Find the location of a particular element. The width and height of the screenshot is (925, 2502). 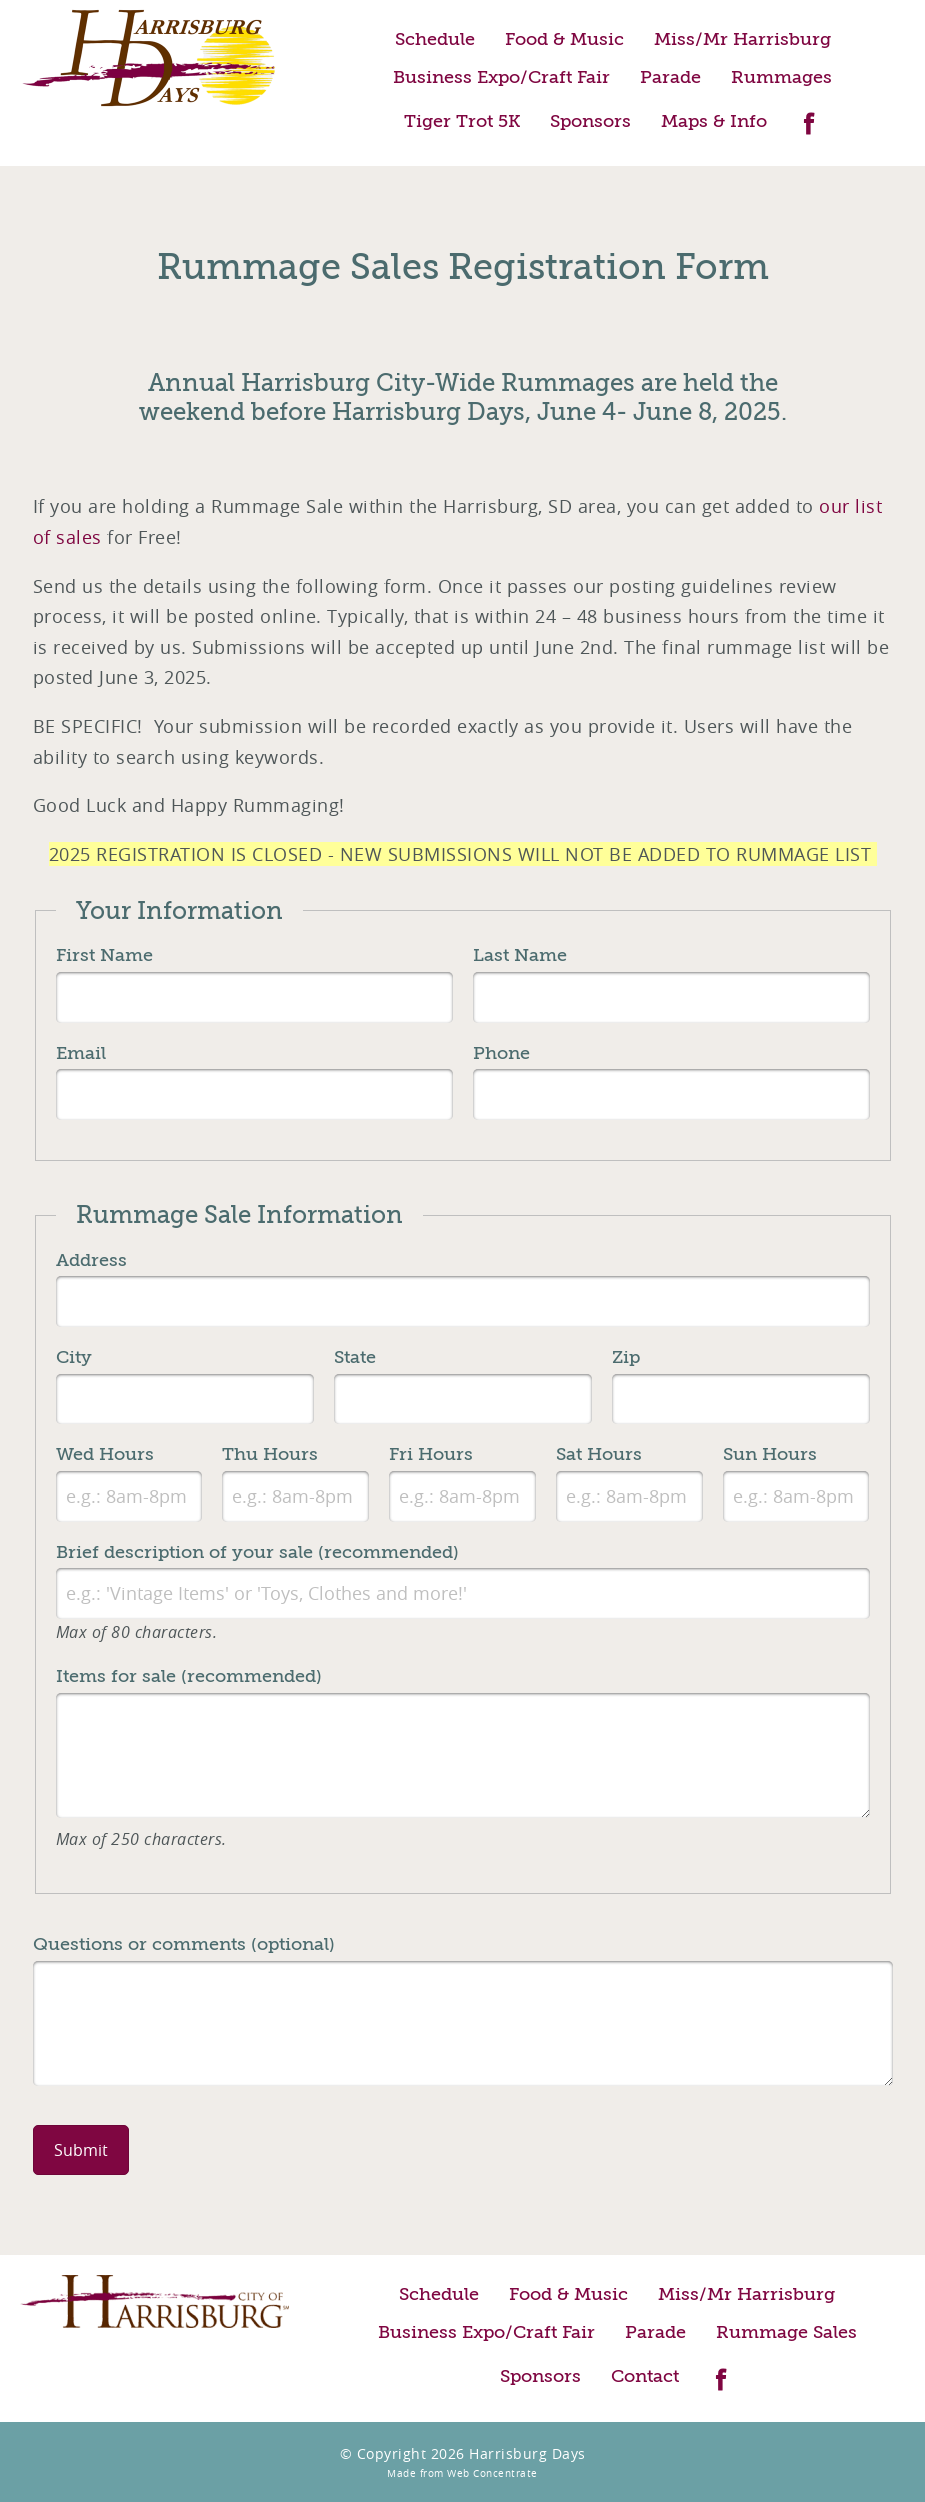

Harrisburg Days Home is located at coordinates (150, 58).